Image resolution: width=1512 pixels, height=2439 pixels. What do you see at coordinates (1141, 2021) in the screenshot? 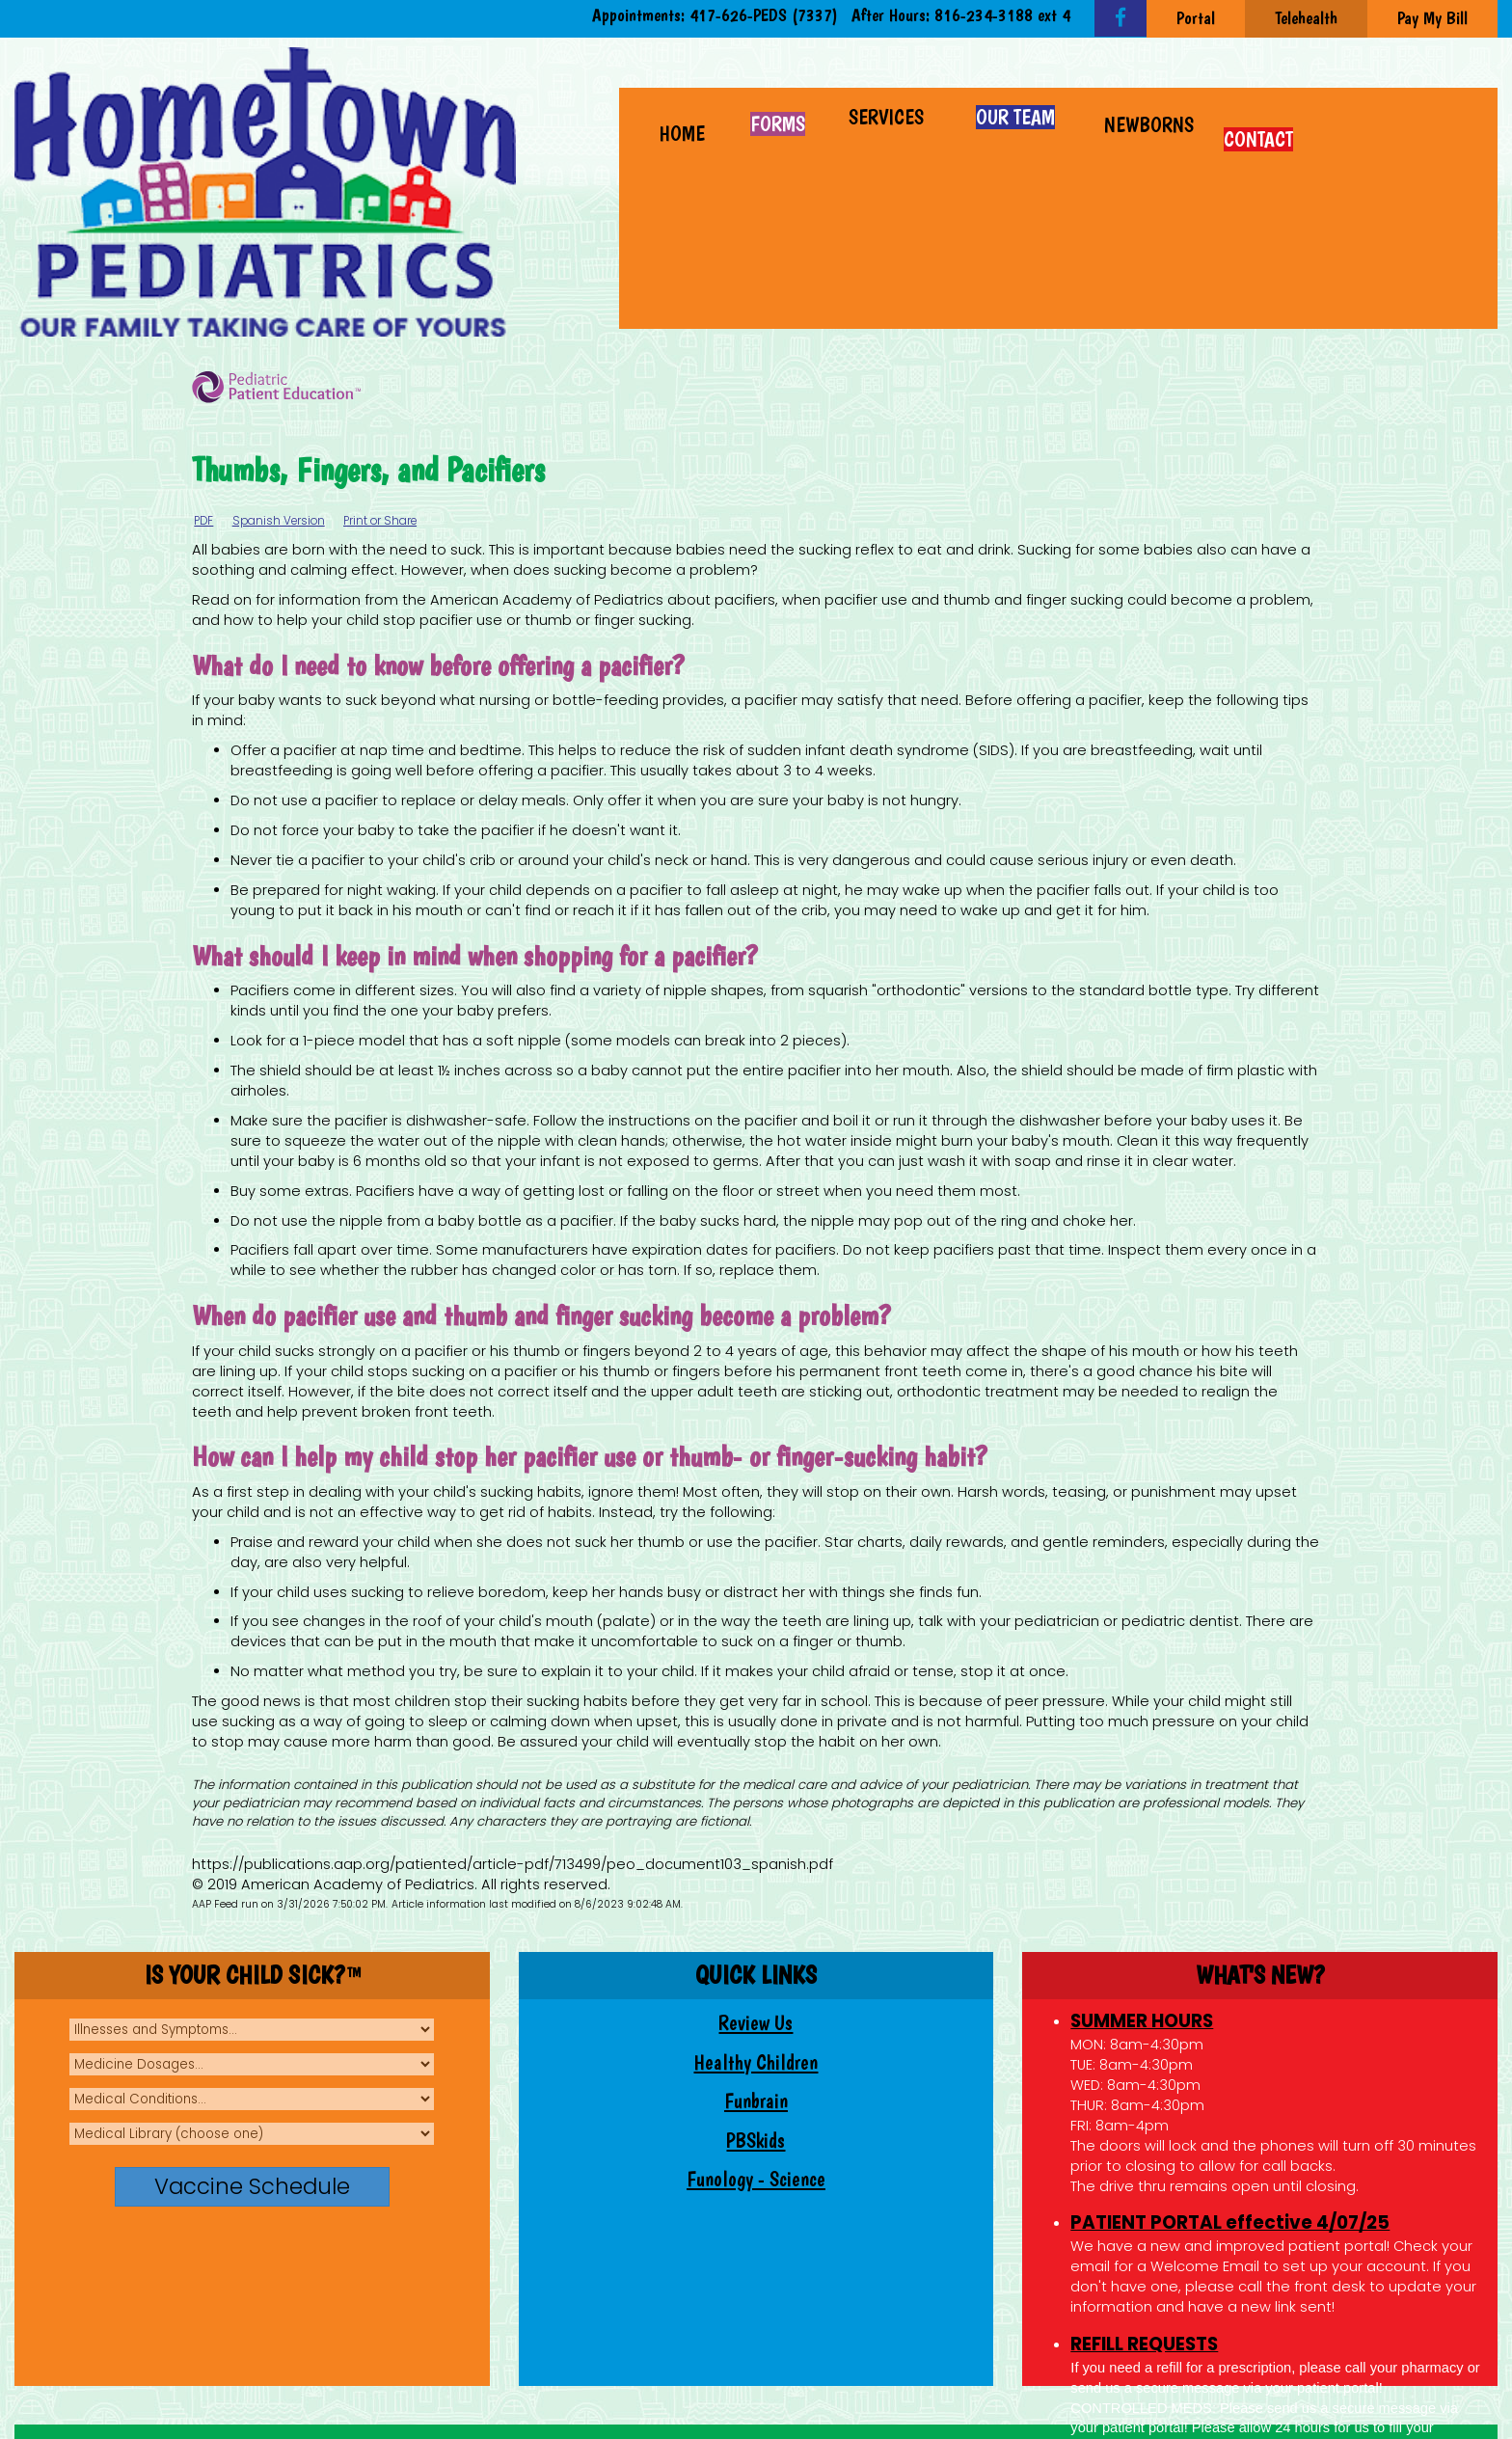
I see `SUMMER HOURS` at bounding box center [1141, 2021].